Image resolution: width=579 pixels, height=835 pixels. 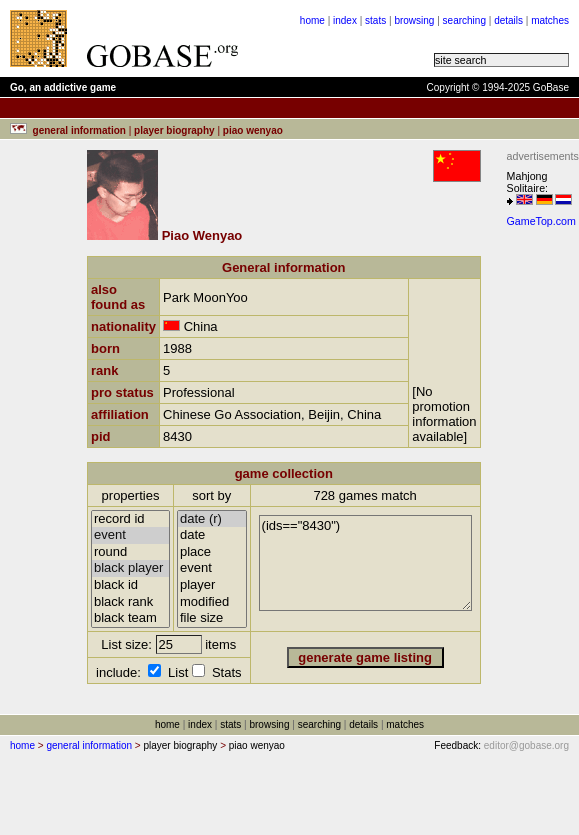 What do you see at coordinates (212, 585) in the screenshot?
I see `player` at bounding box center [212, 585].